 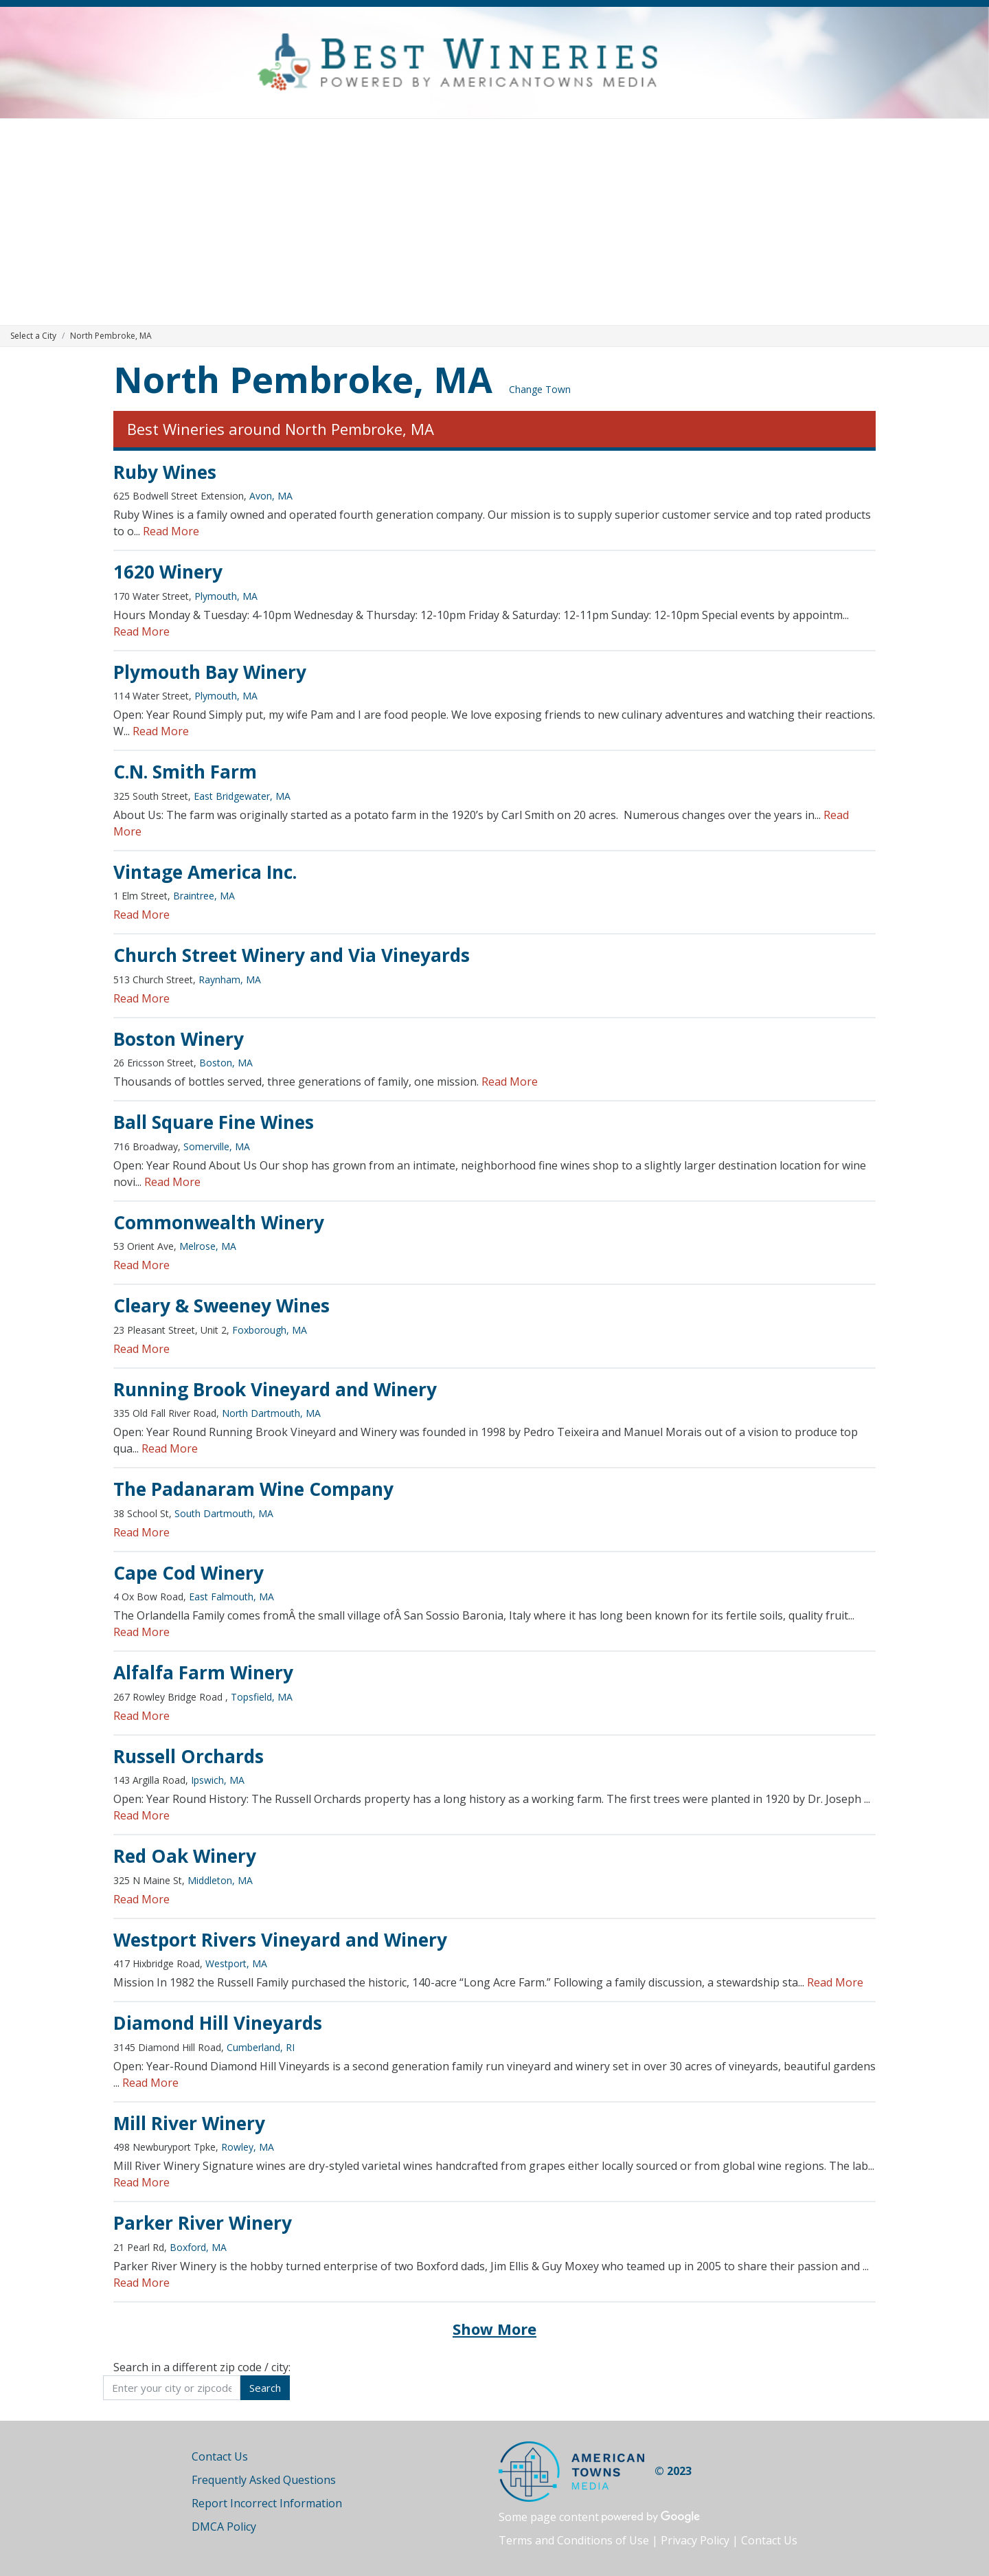 I want to click on Running Brook Vineyard and Winery, so click(x=275, y=1389).